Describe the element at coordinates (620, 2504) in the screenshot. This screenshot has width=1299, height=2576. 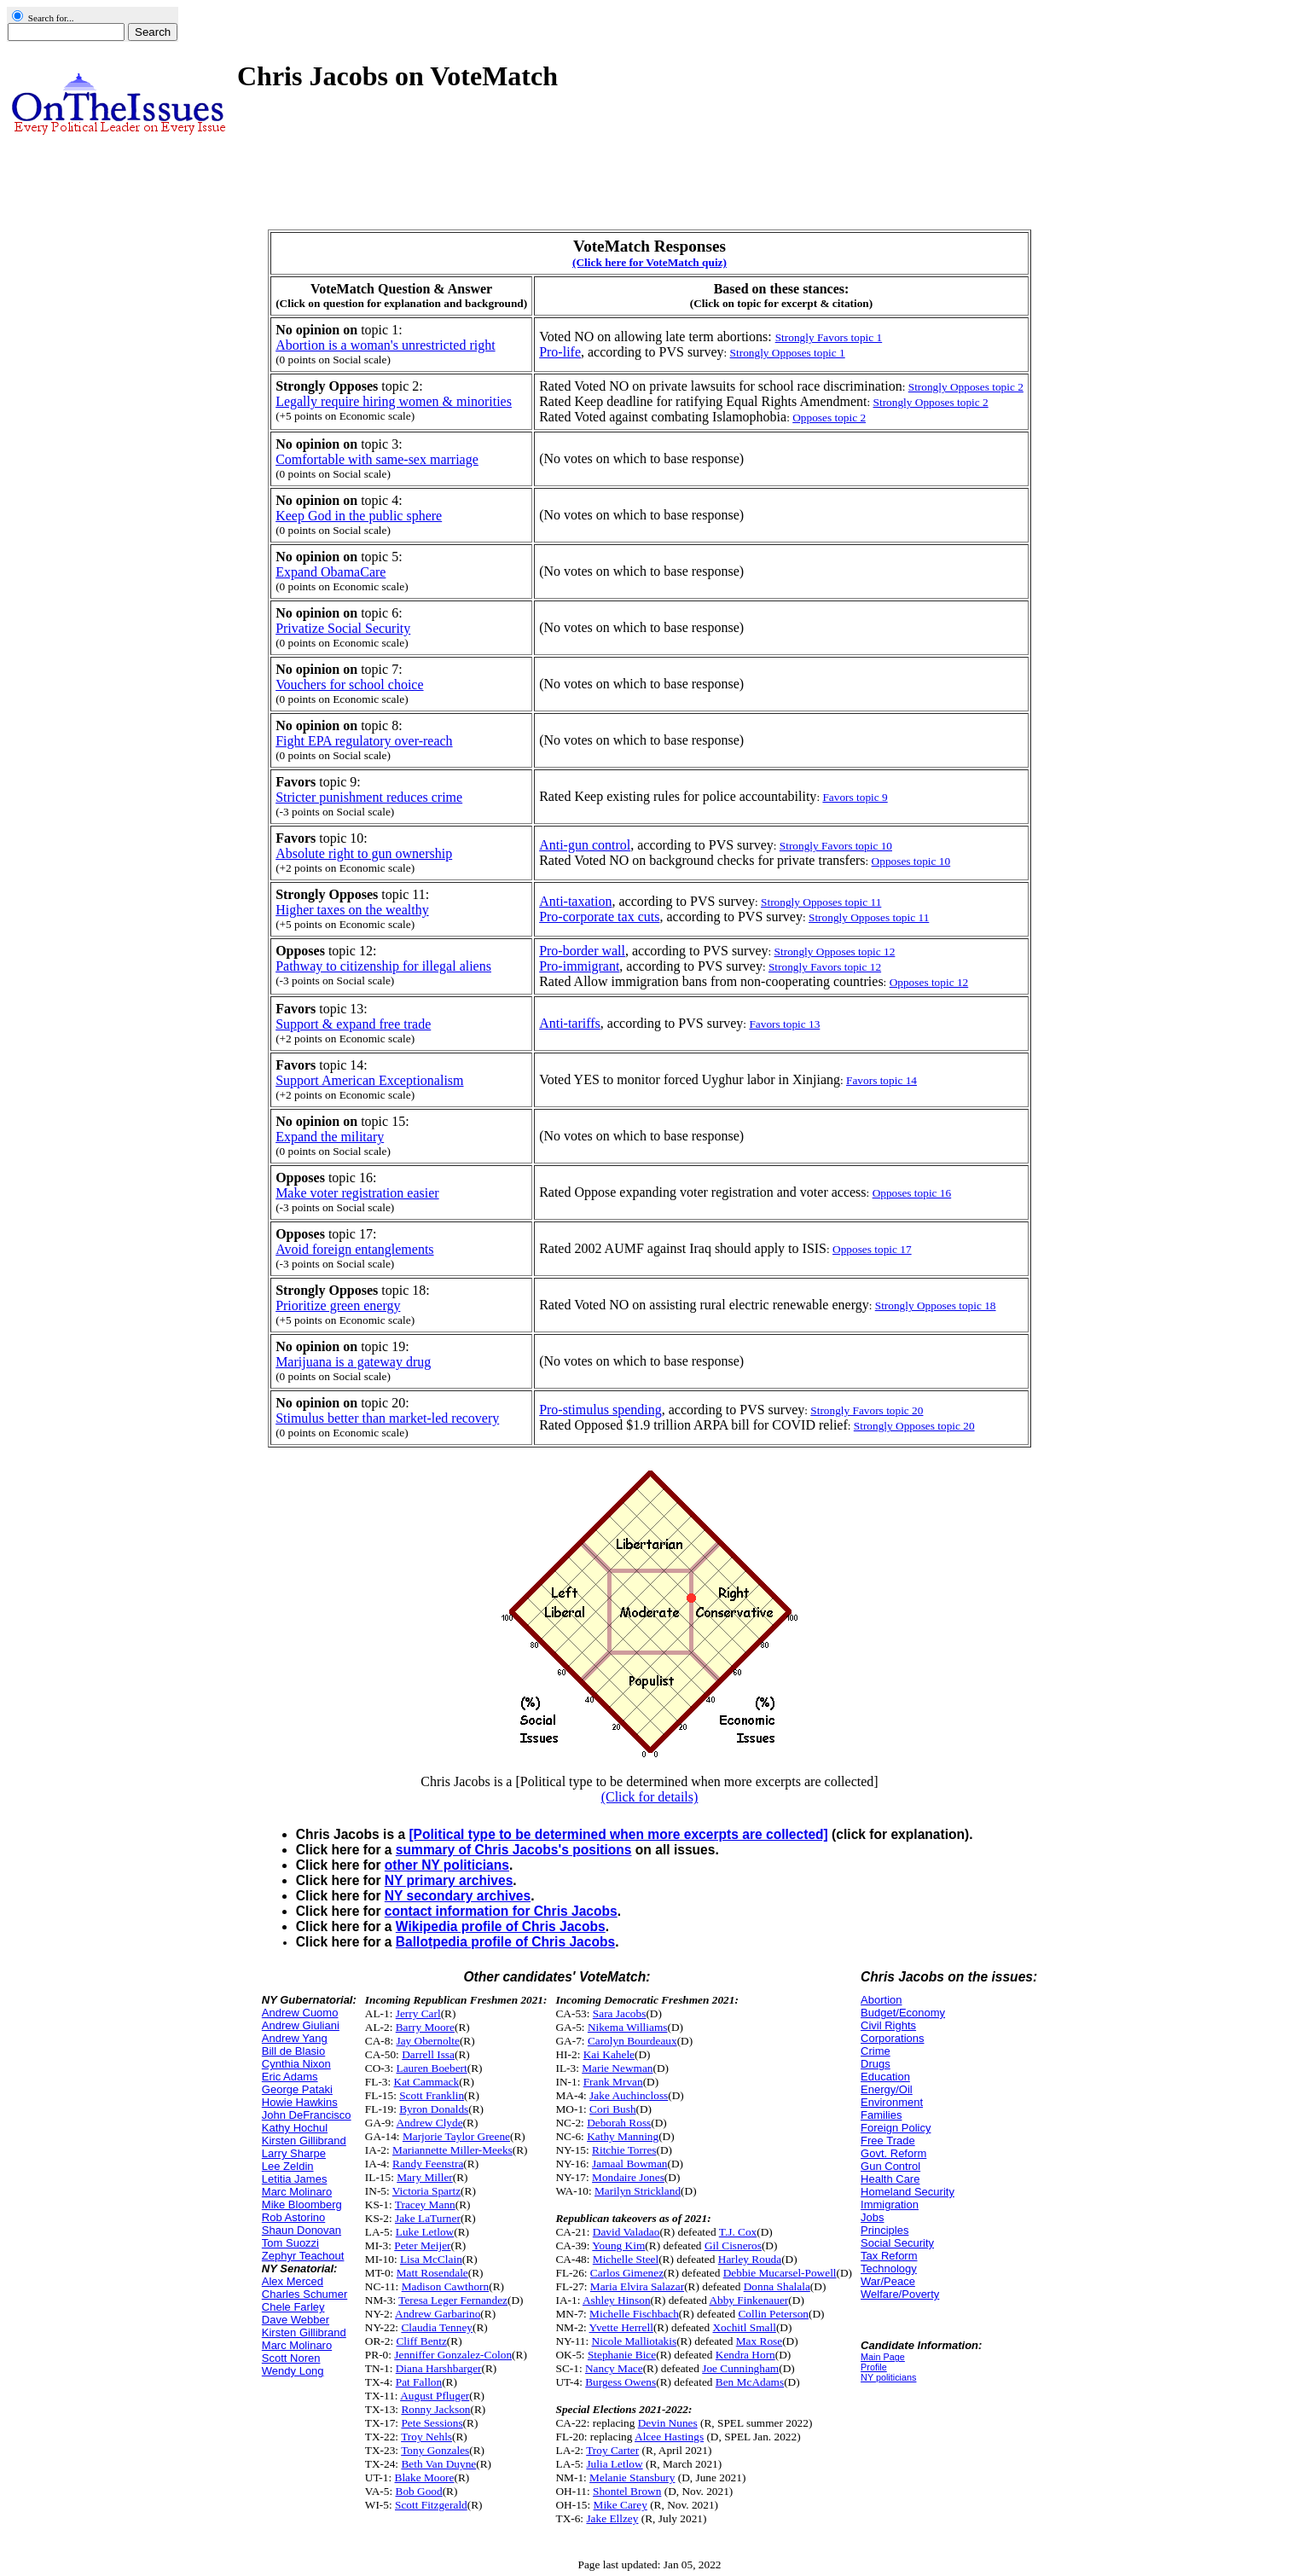
I see `Mike Carey` at that location.